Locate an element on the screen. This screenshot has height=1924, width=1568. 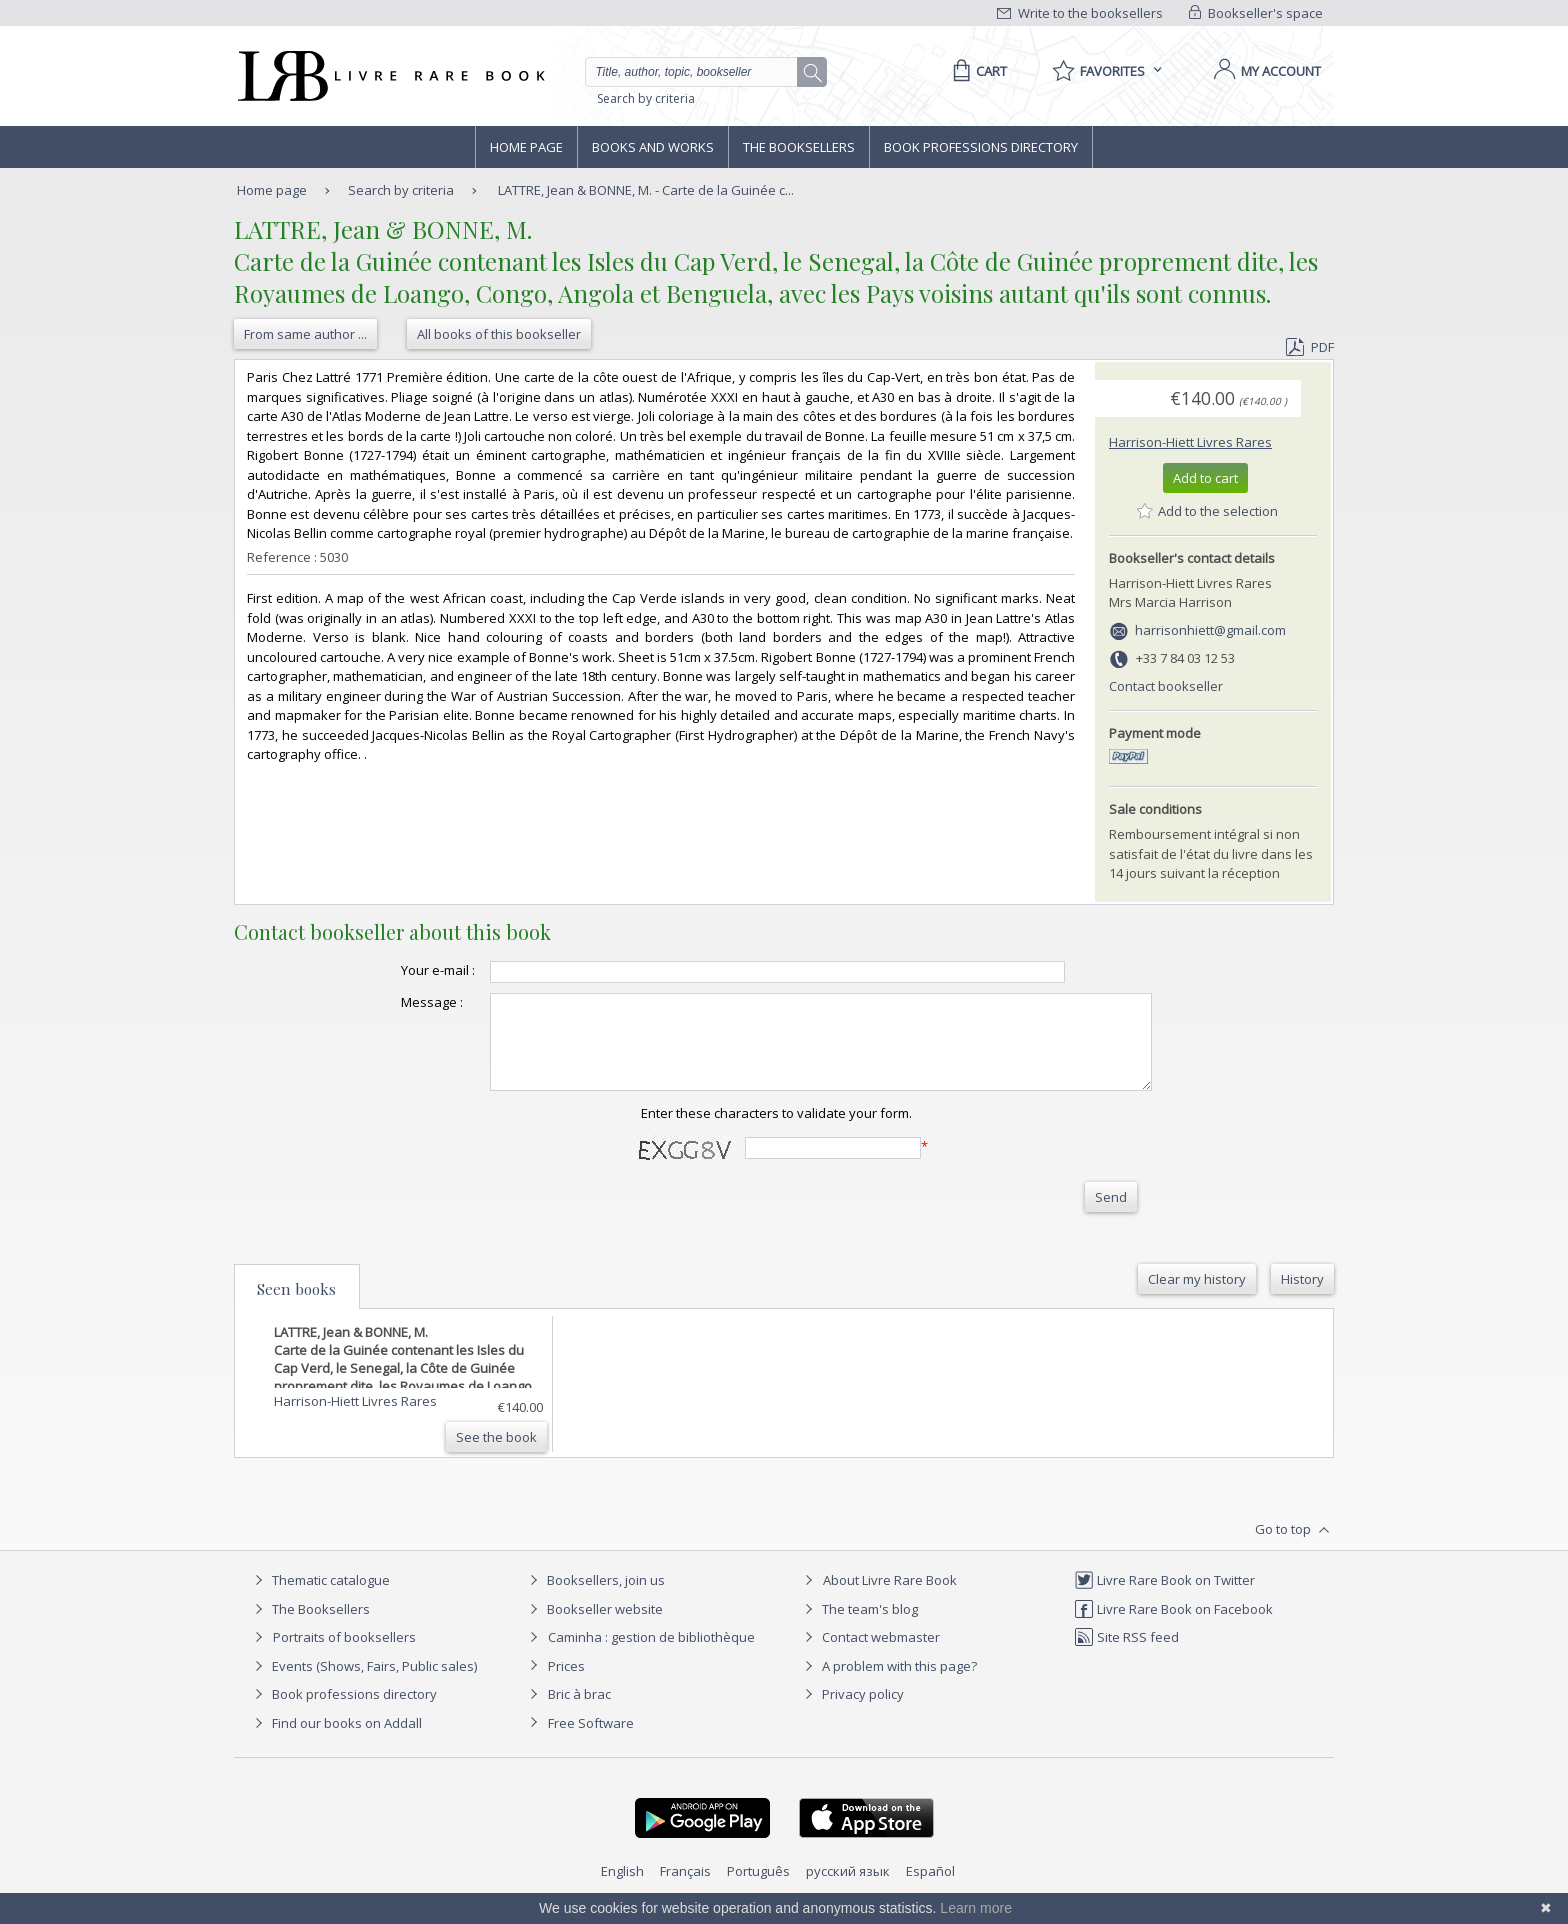
Português is located at coordinates (758, 1889).